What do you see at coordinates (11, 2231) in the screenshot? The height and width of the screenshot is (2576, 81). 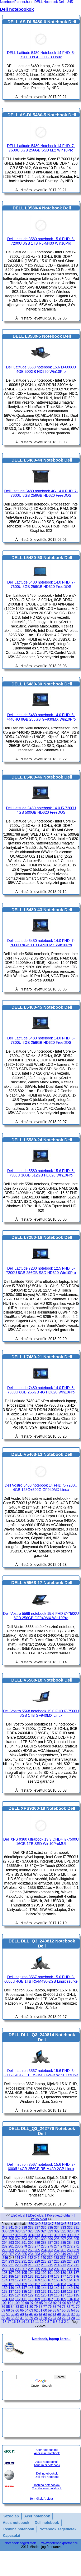 I see `329` at bounding box center [11, 2231].